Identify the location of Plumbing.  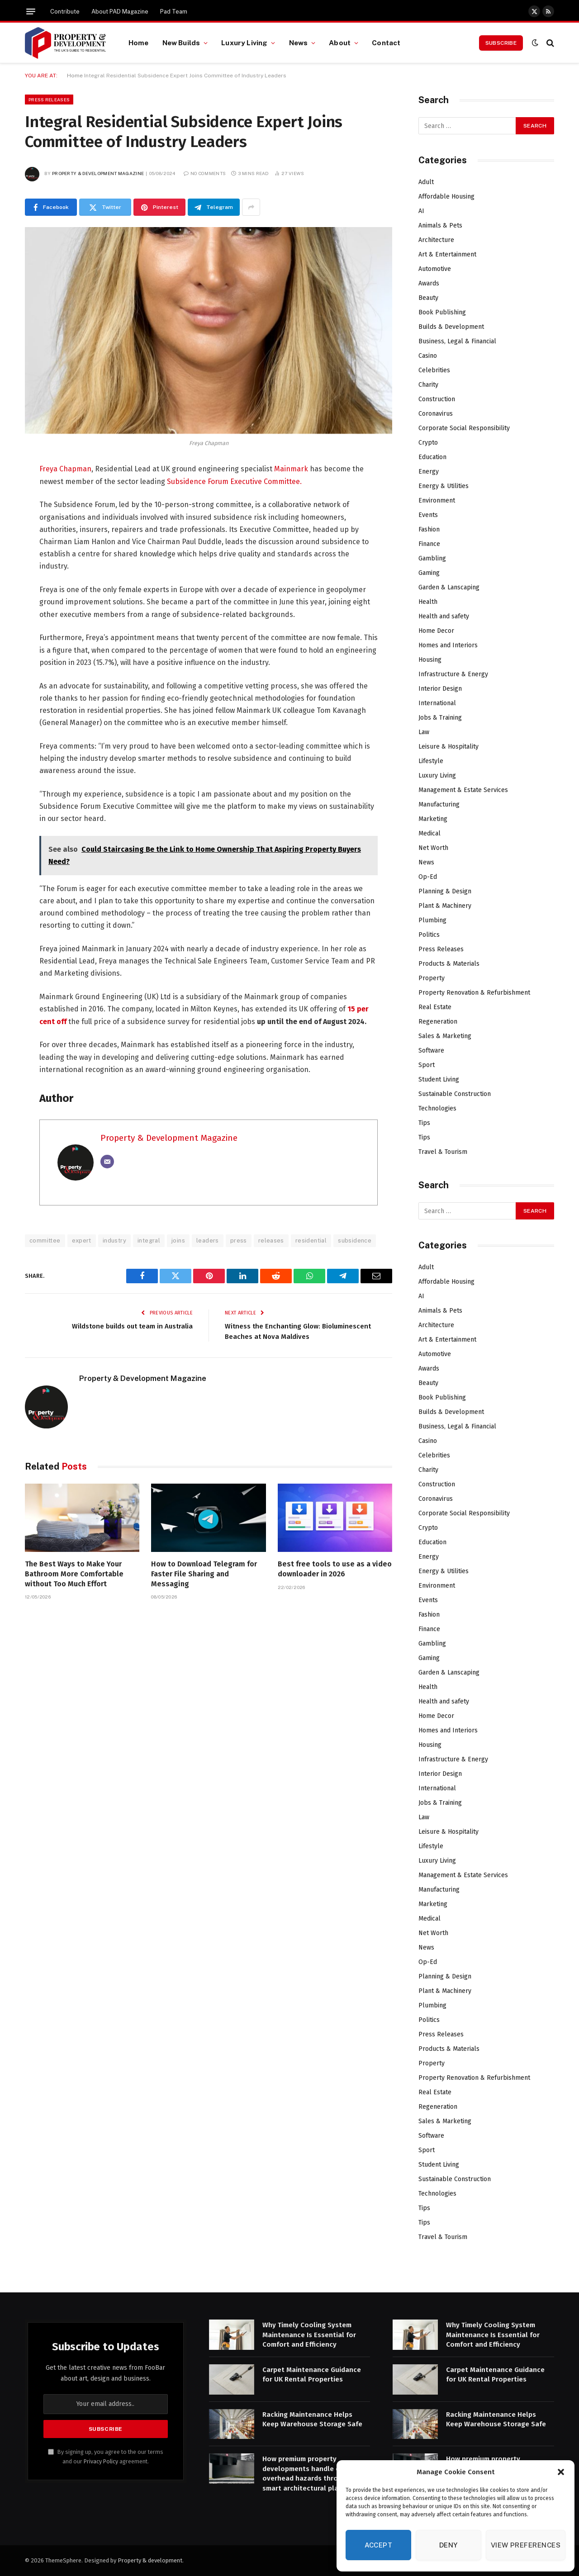
(432, 920).